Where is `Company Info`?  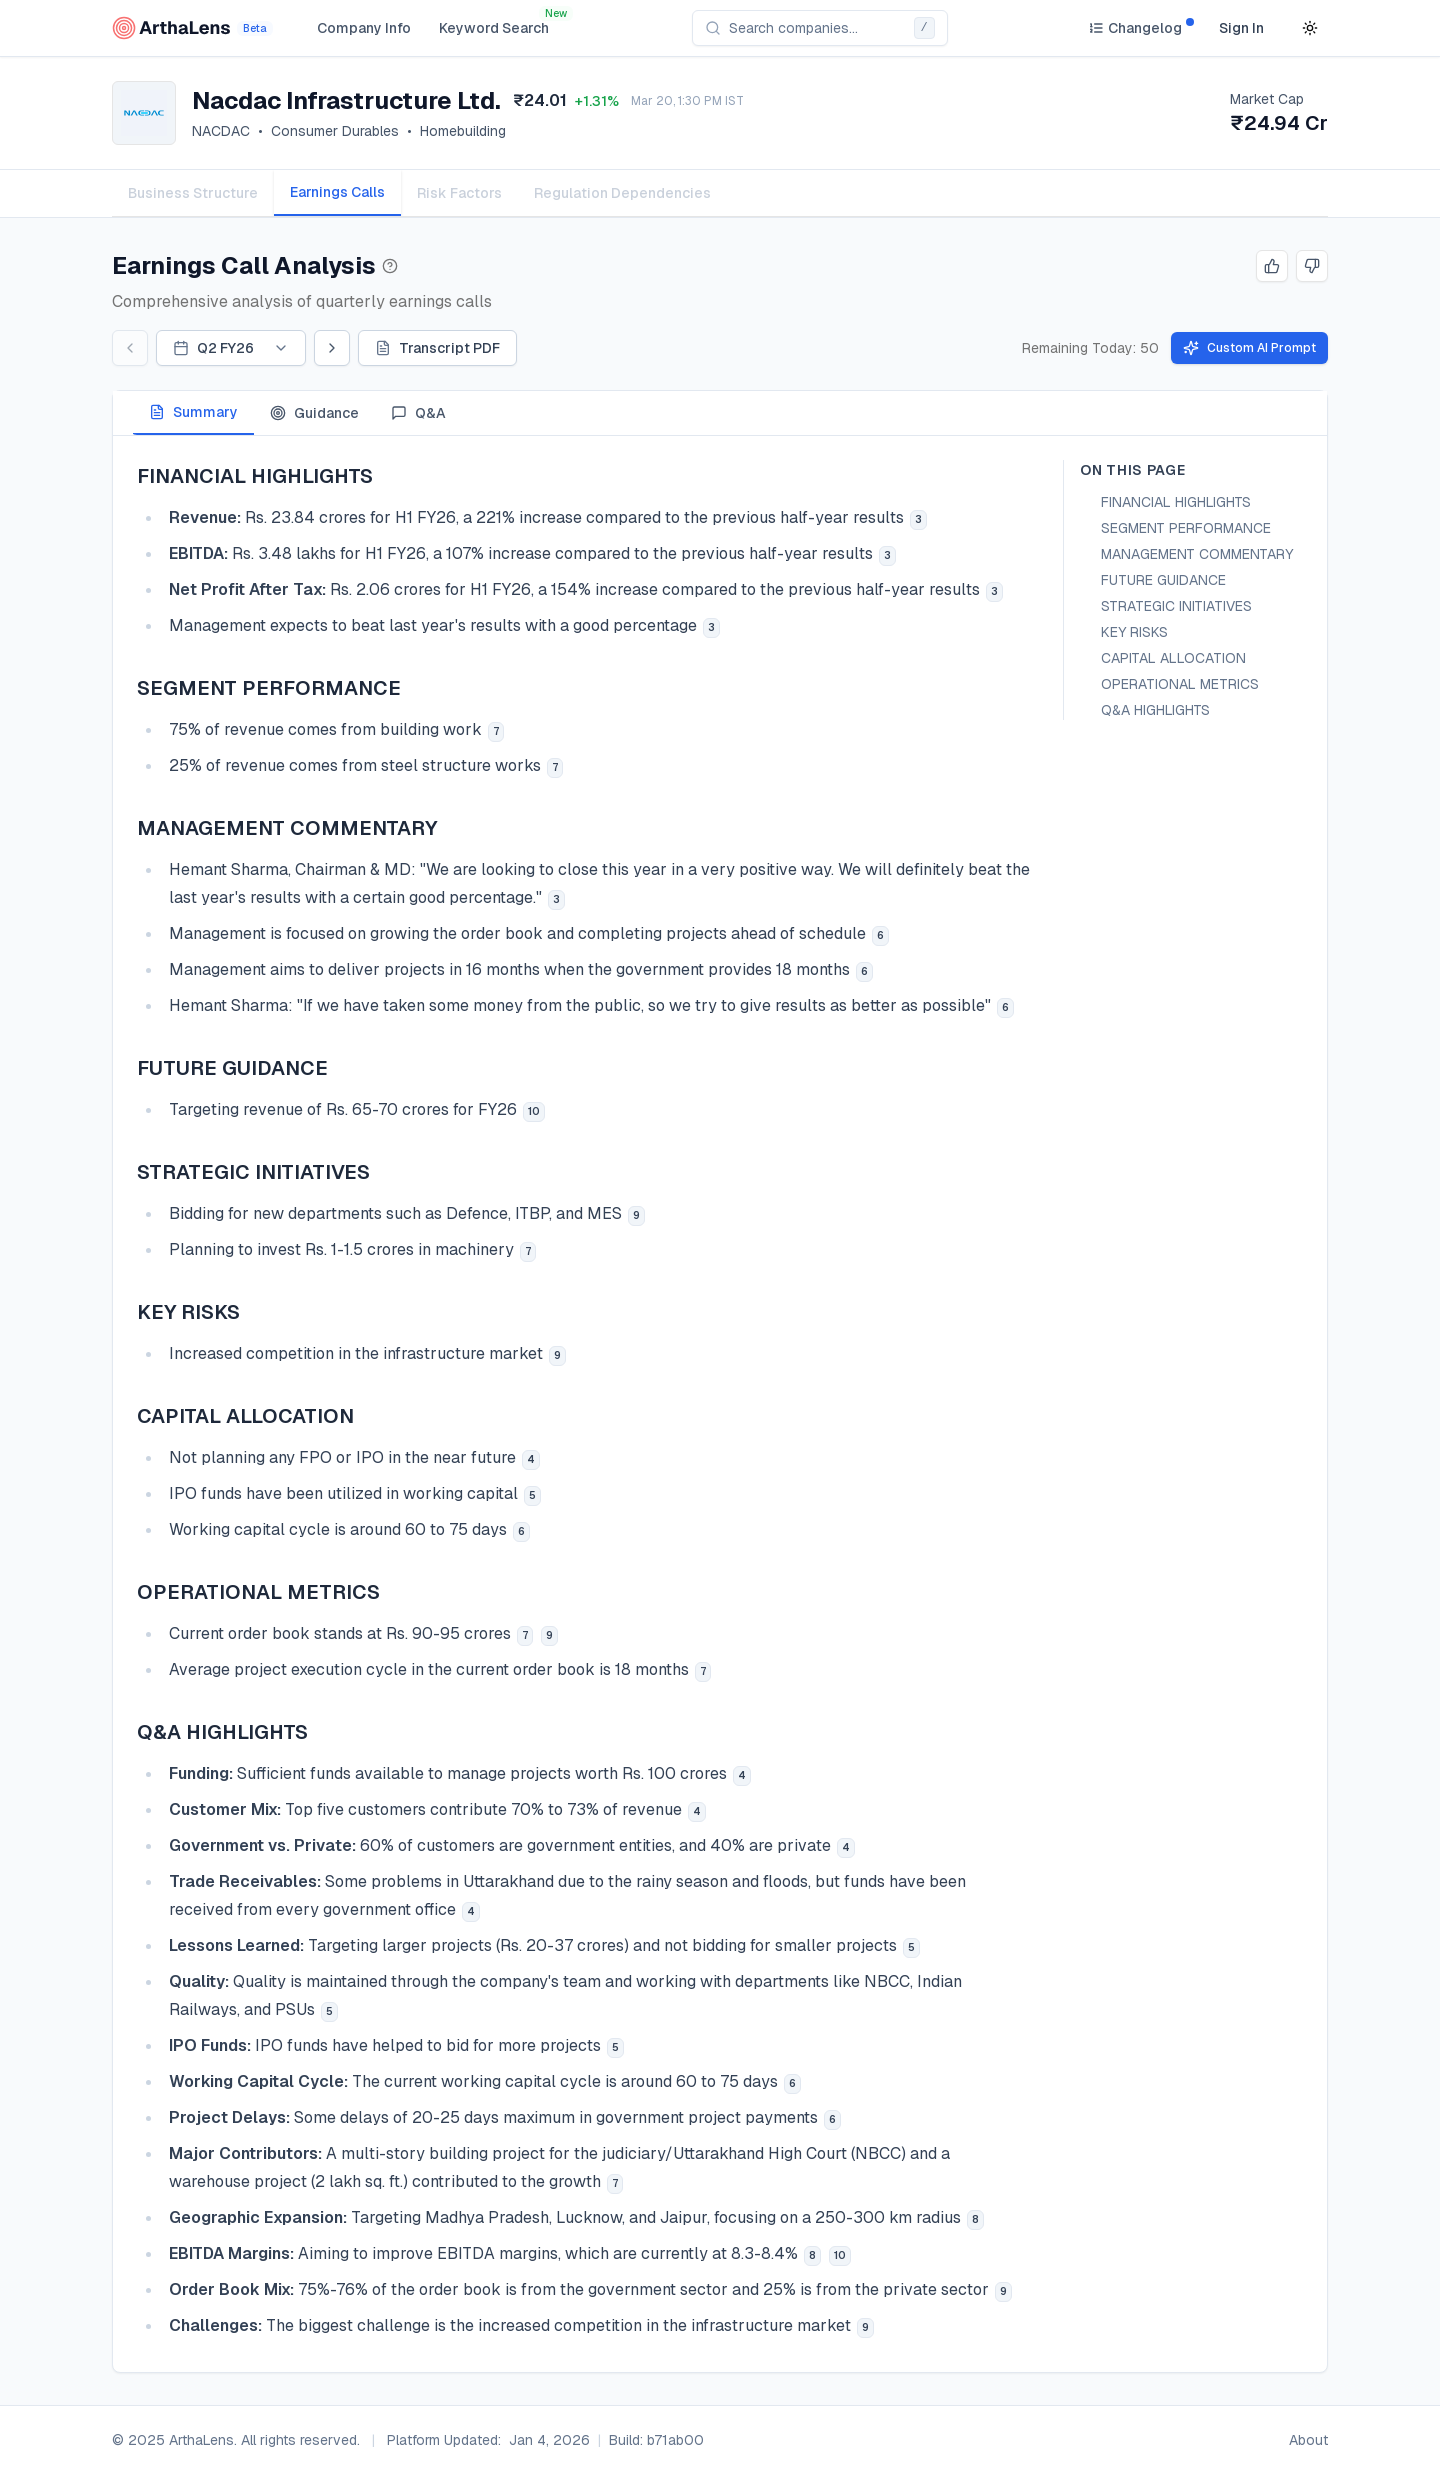
Company Info is located at coordinates (364, 28).